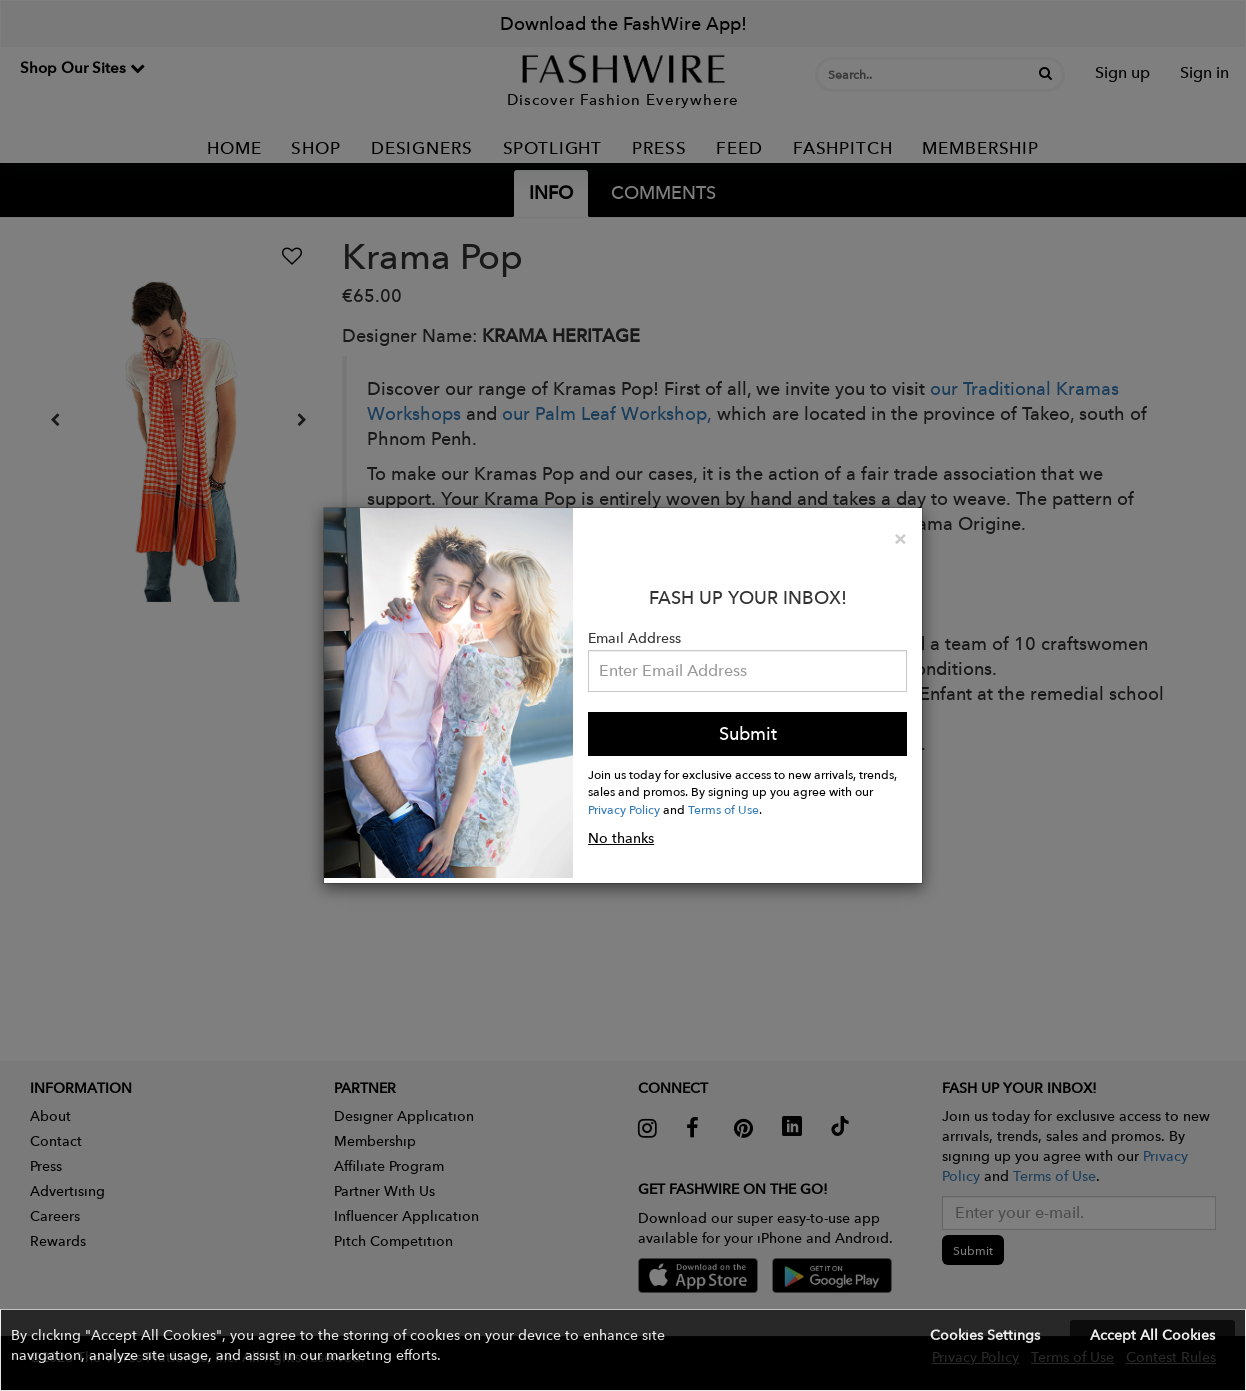 The width and height of the screenshot is (1246, 1391). What do you see at coordinates (723, 809) in the screenshot?
I see `Terms of Use` at bounding box center [723, 809].